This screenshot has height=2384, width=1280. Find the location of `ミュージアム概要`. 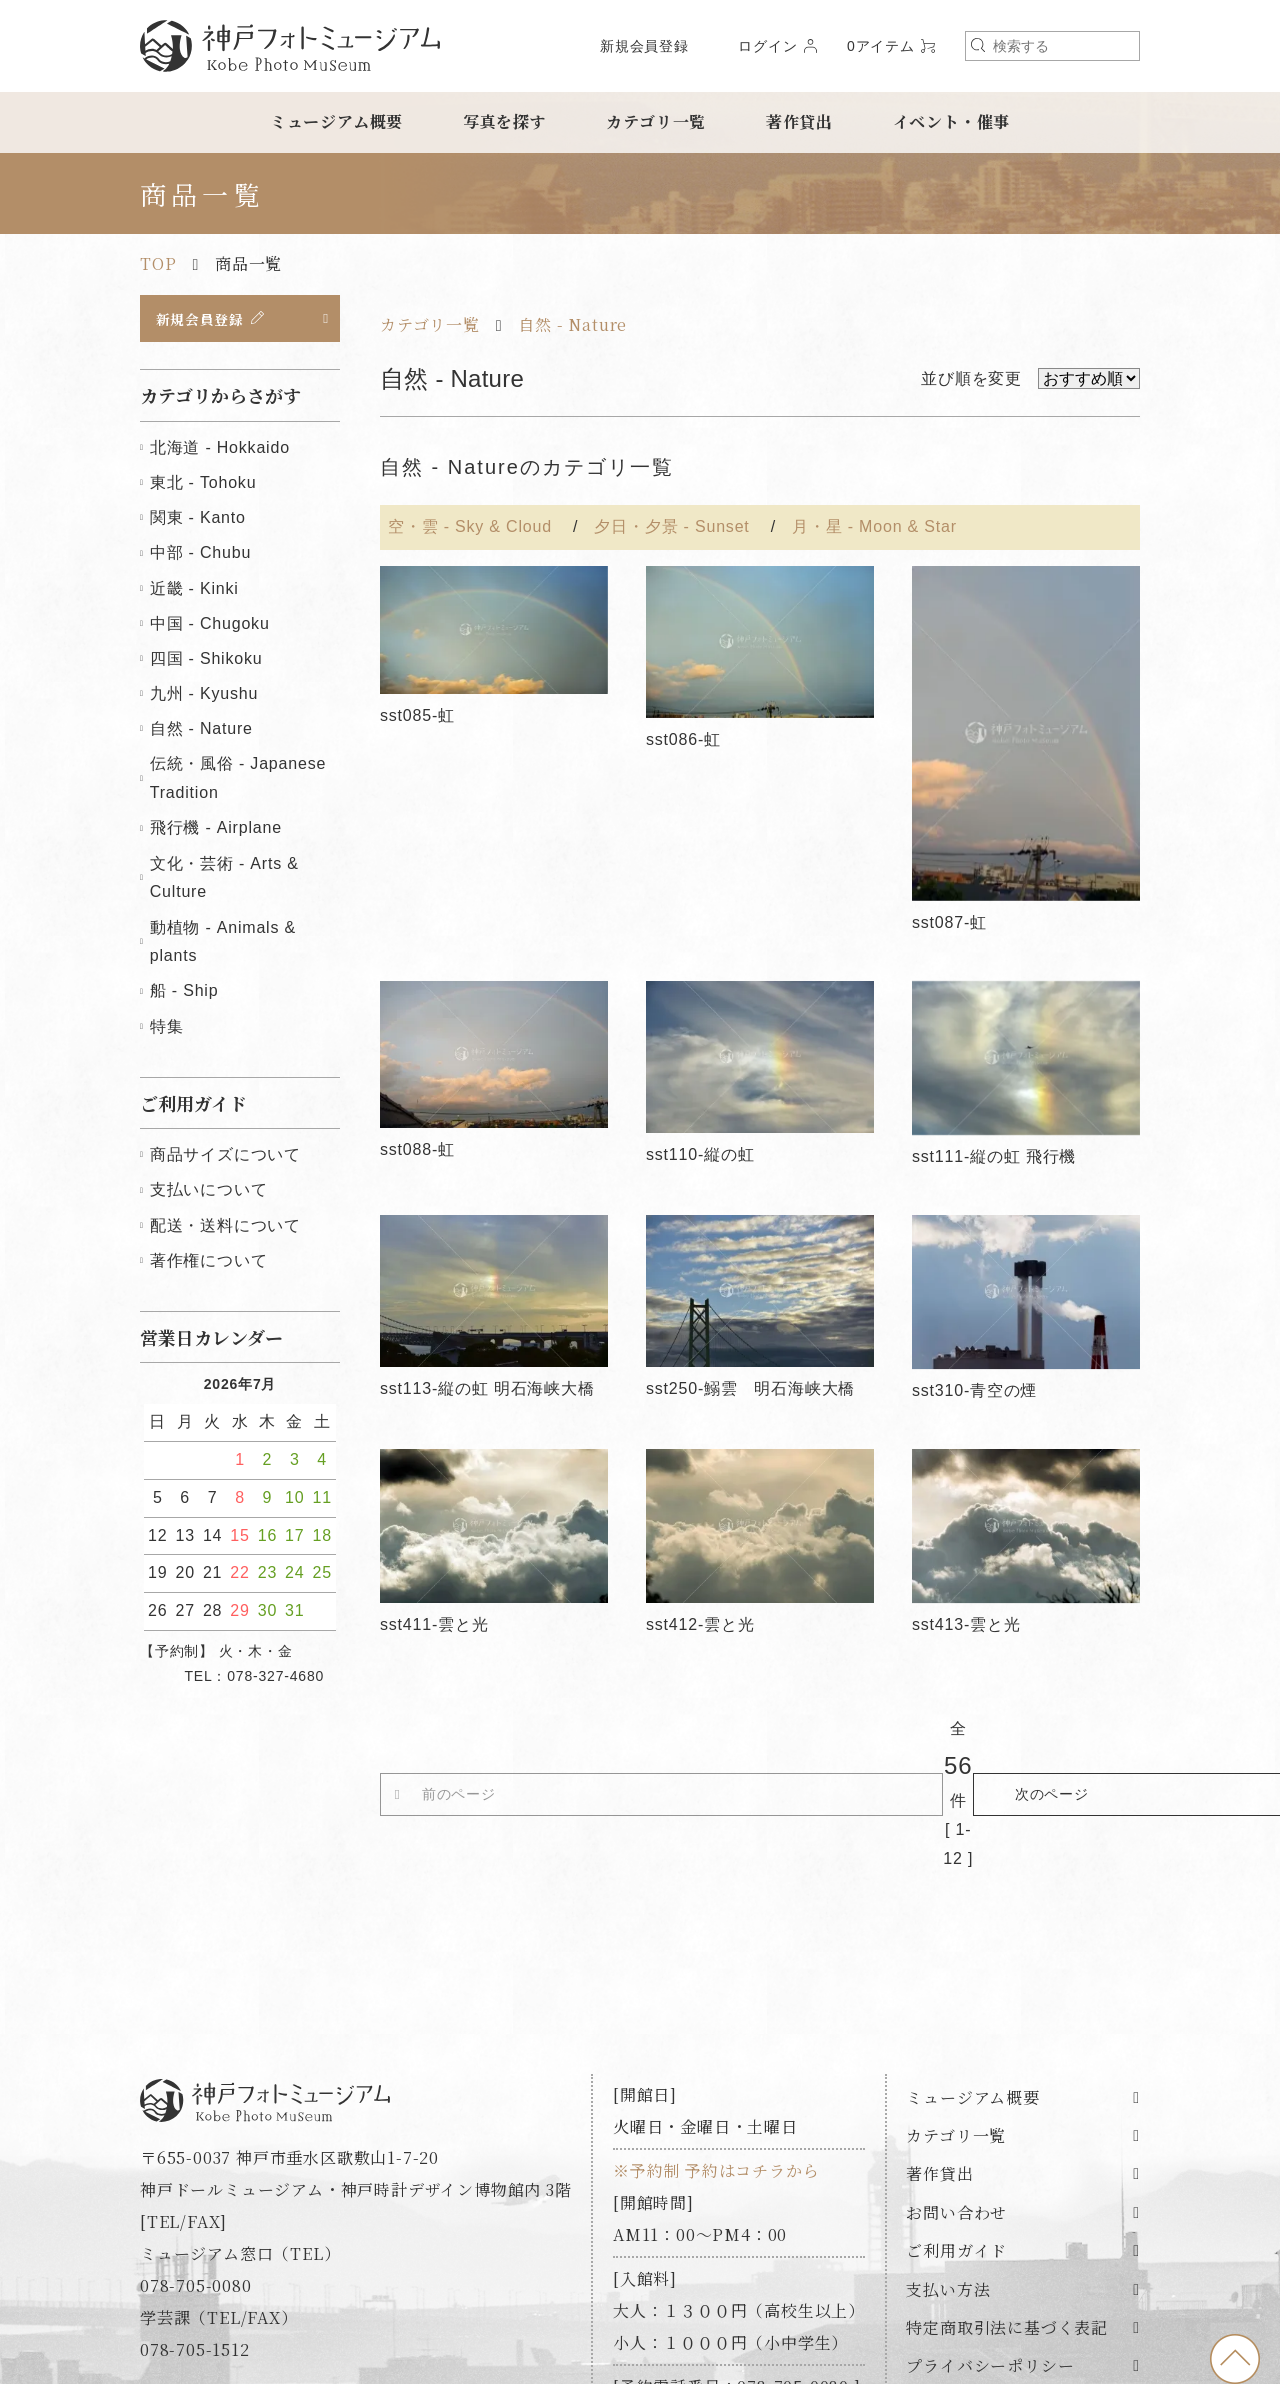

ミュージアム概要 is located at coordinates (336, 121).